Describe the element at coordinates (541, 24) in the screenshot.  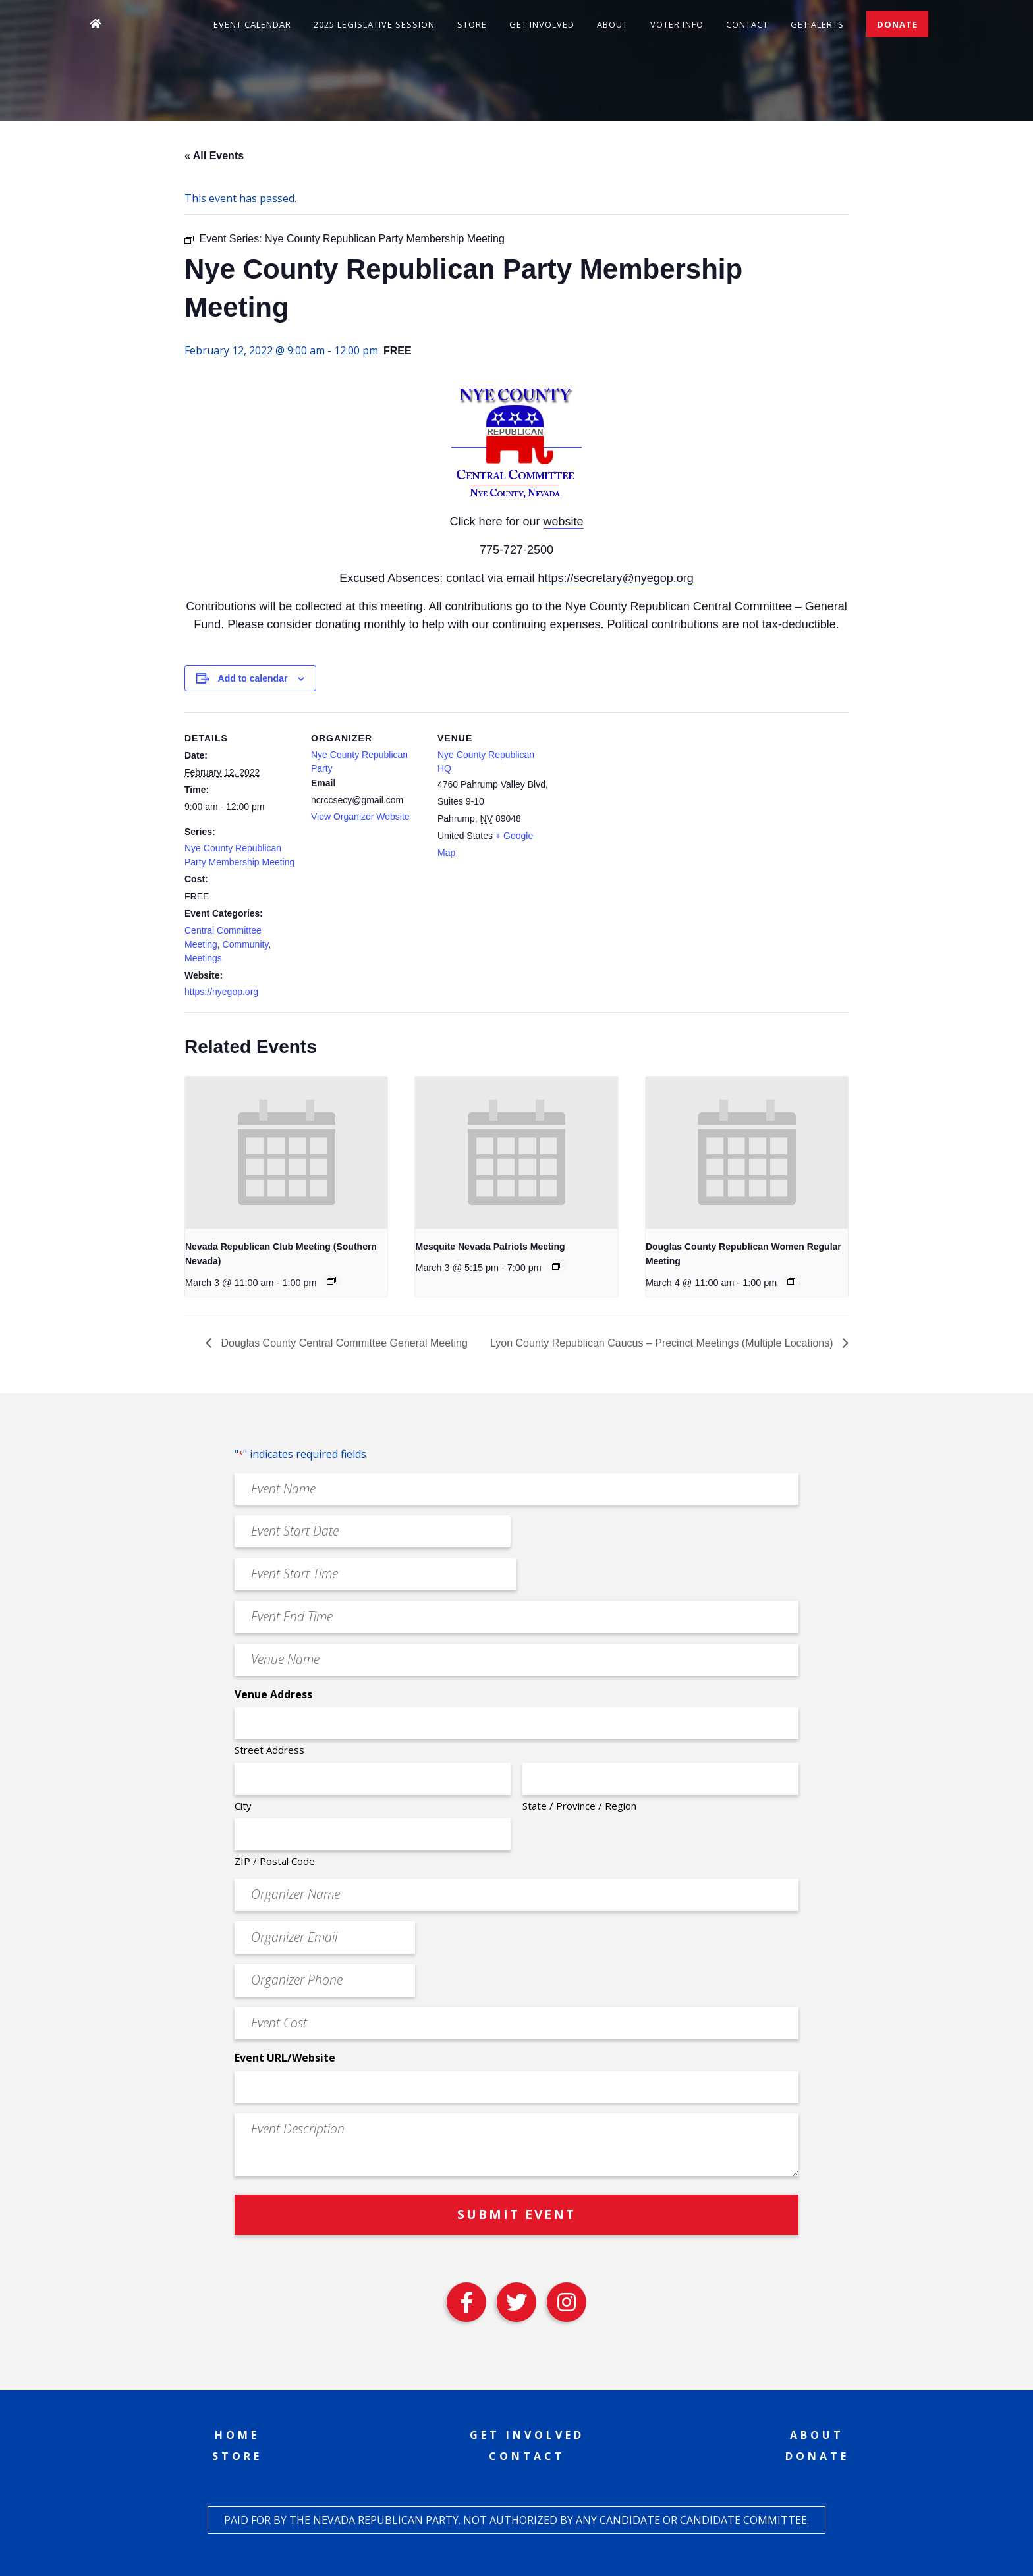
I see `Get Involved` at that location.